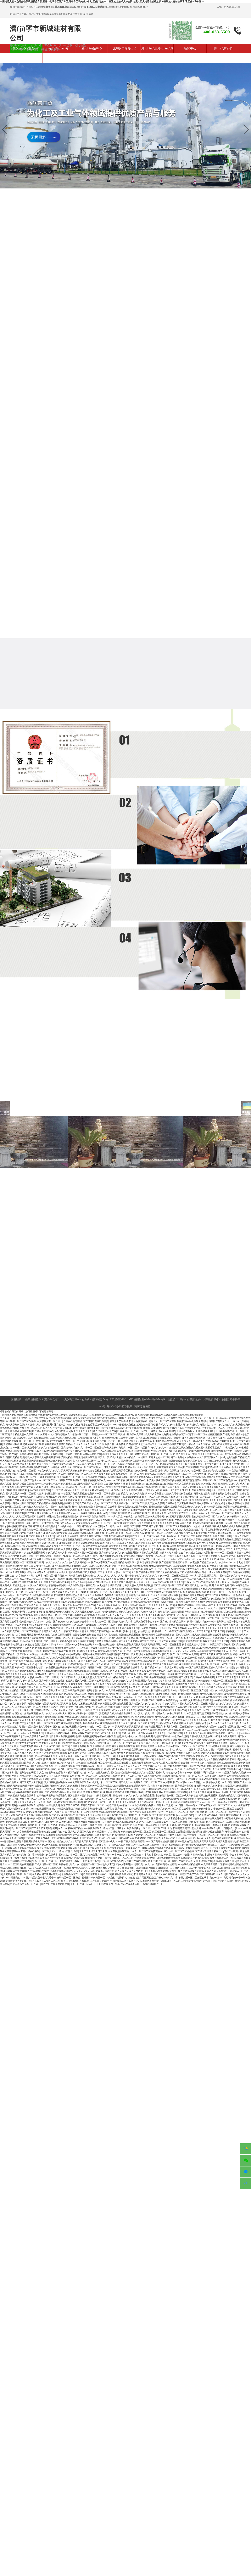  I want to click on 精彩久久国产久久久, so click(11, 1680).